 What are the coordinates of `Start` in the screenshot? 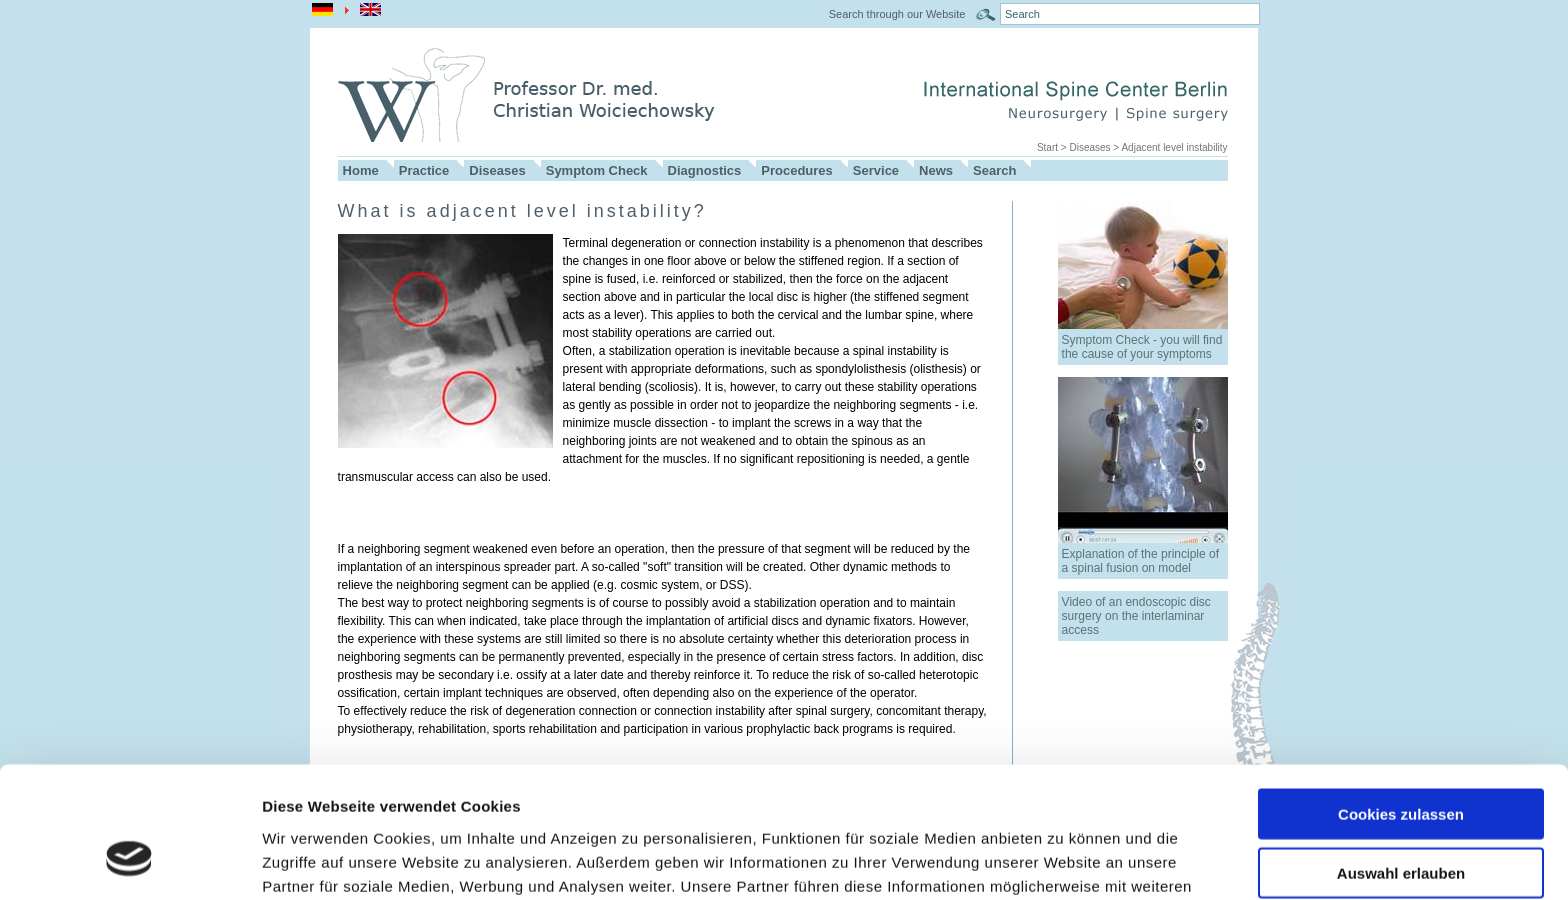 It's located at (1047, 147).